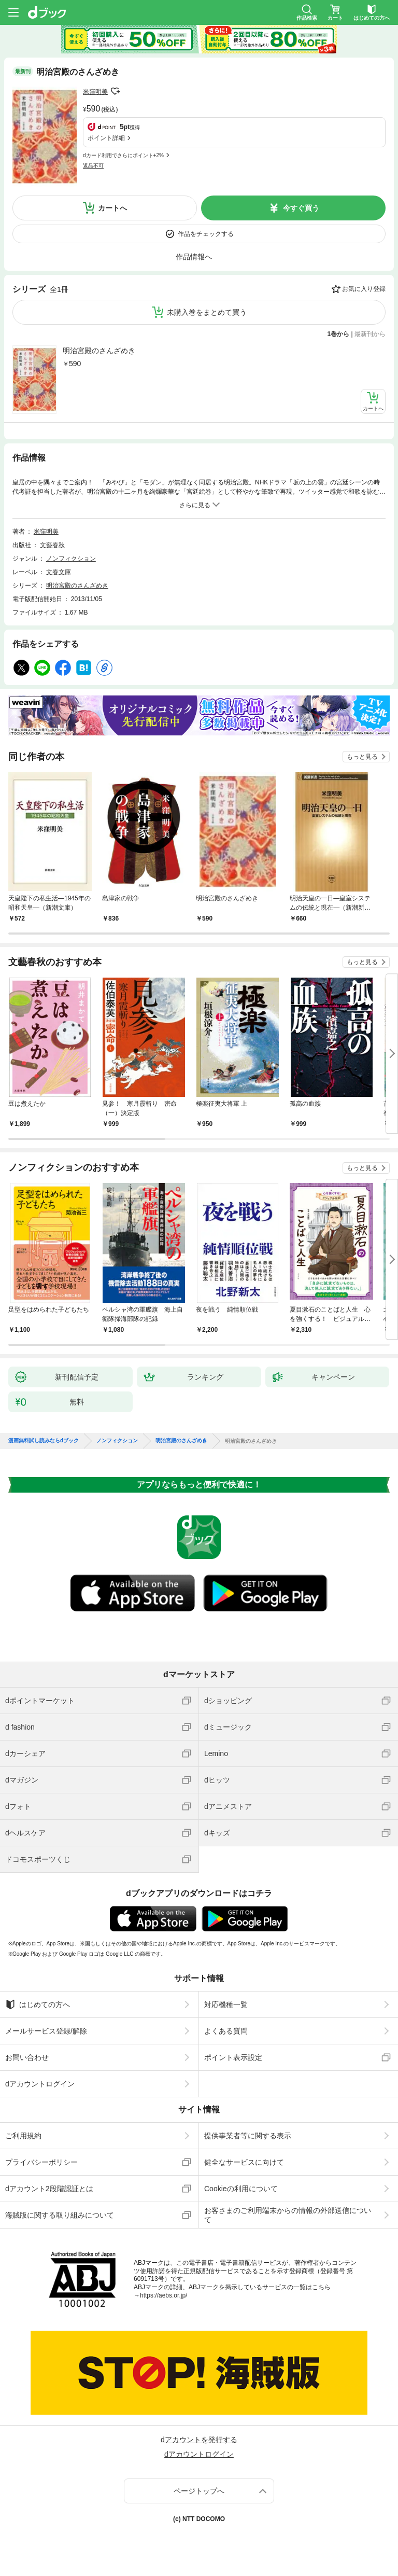 Image resolution: width=398 pixels, height=2576 pixels. Describe the element at coordinates (40, 2084) in the screenshot. I see `dアカウントログイン` at that location.